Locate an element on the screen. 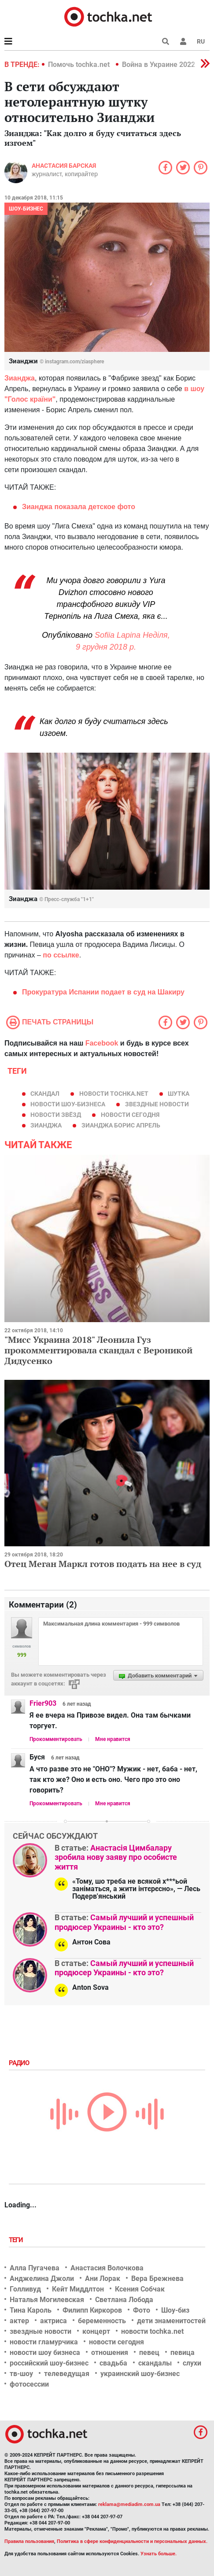 This screenshot has height=2576, width=214. Самый лучший и успешный продюсер Украины - кто это? is located at coordinates (124, 1922).